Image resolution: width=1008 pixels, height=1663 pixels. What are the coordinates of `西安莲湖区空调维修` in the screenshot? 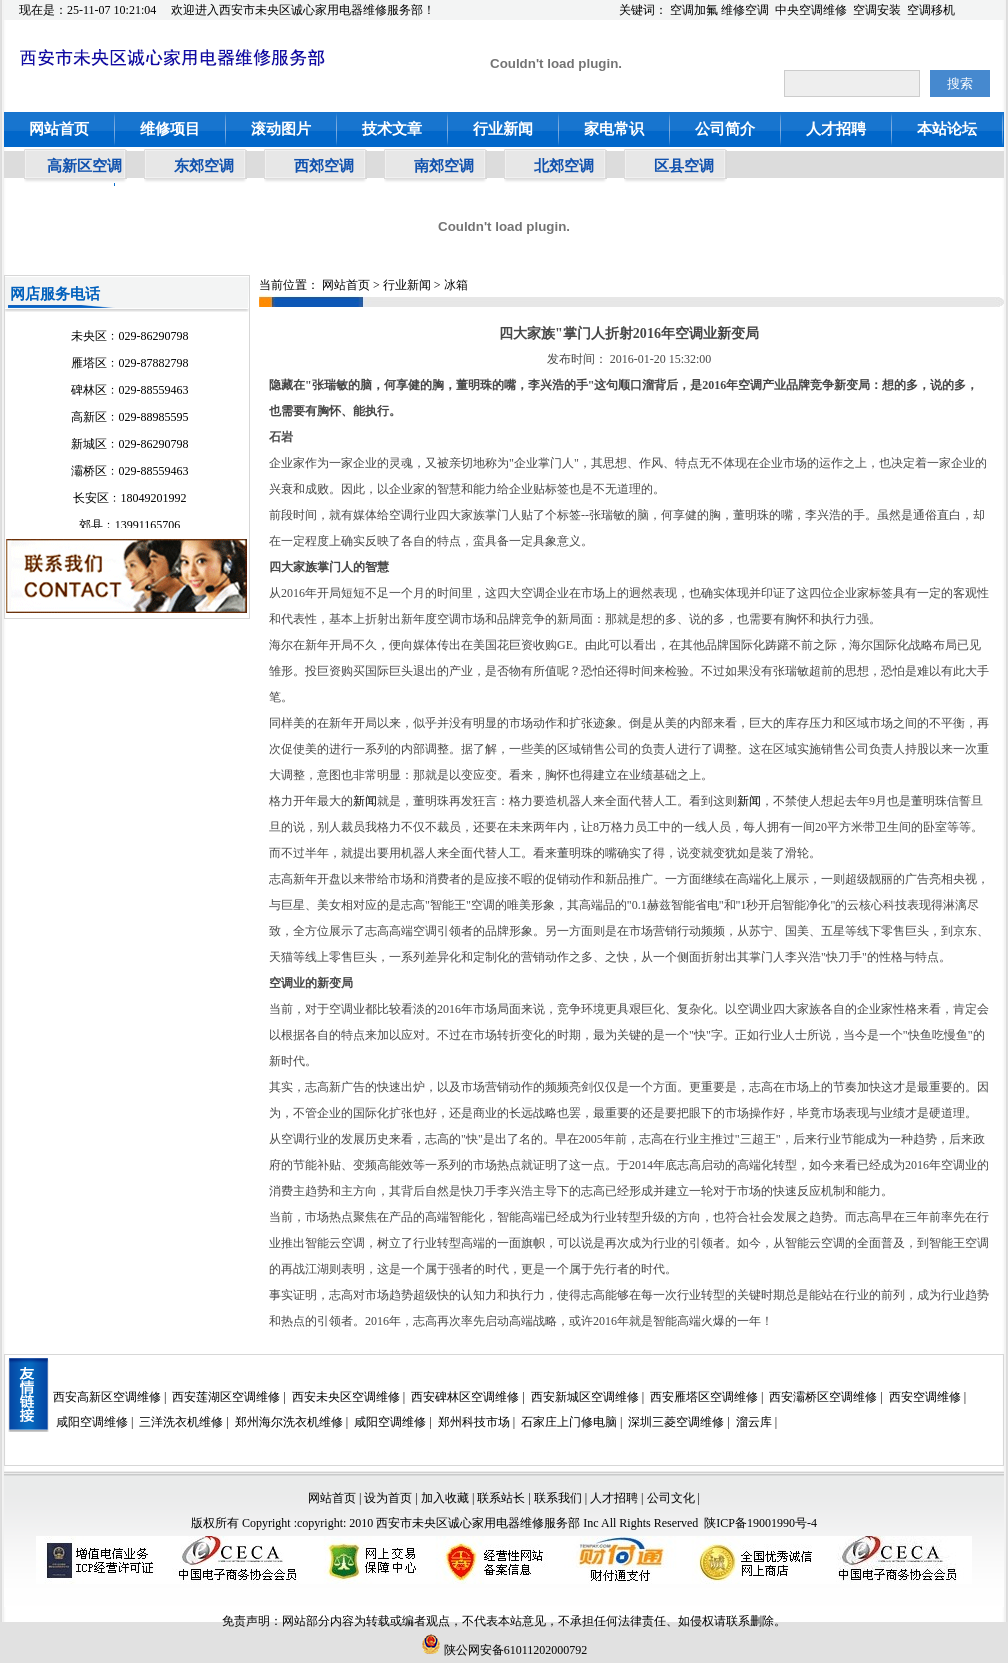 It's located at (226, 1397).